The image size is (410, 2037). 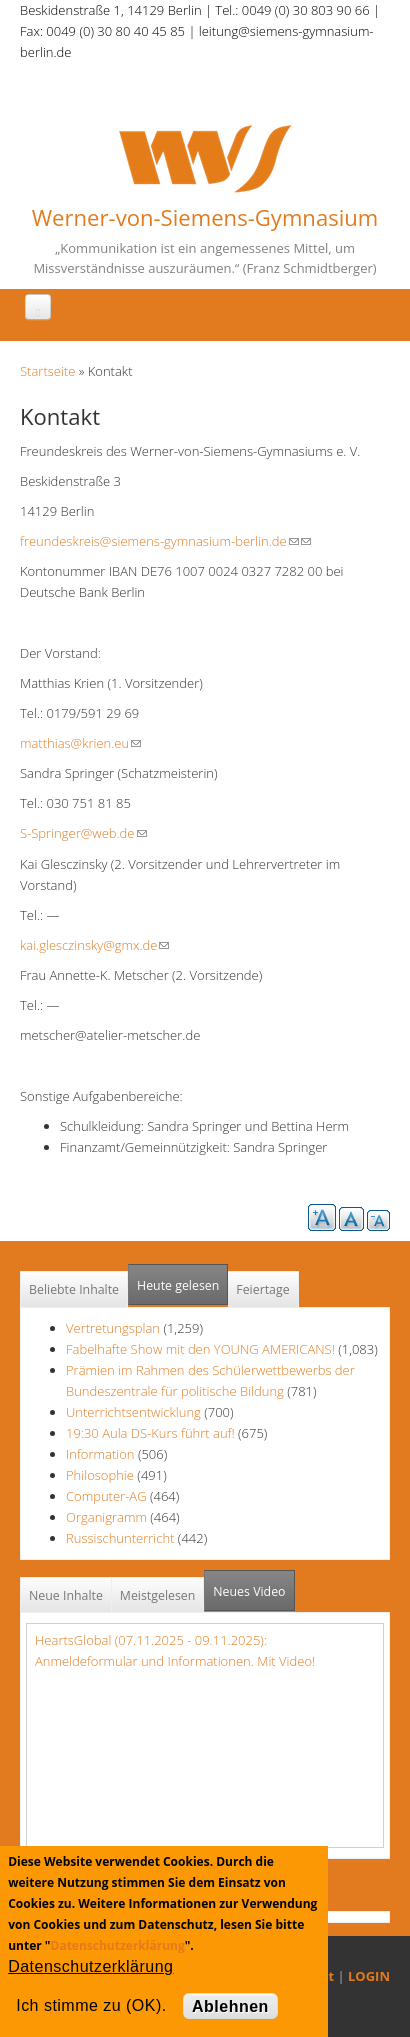 What do you see at coordinates (83, 833) in the screenshot?
I see `S-Springer@web.de` at bounding box center [83, 833].